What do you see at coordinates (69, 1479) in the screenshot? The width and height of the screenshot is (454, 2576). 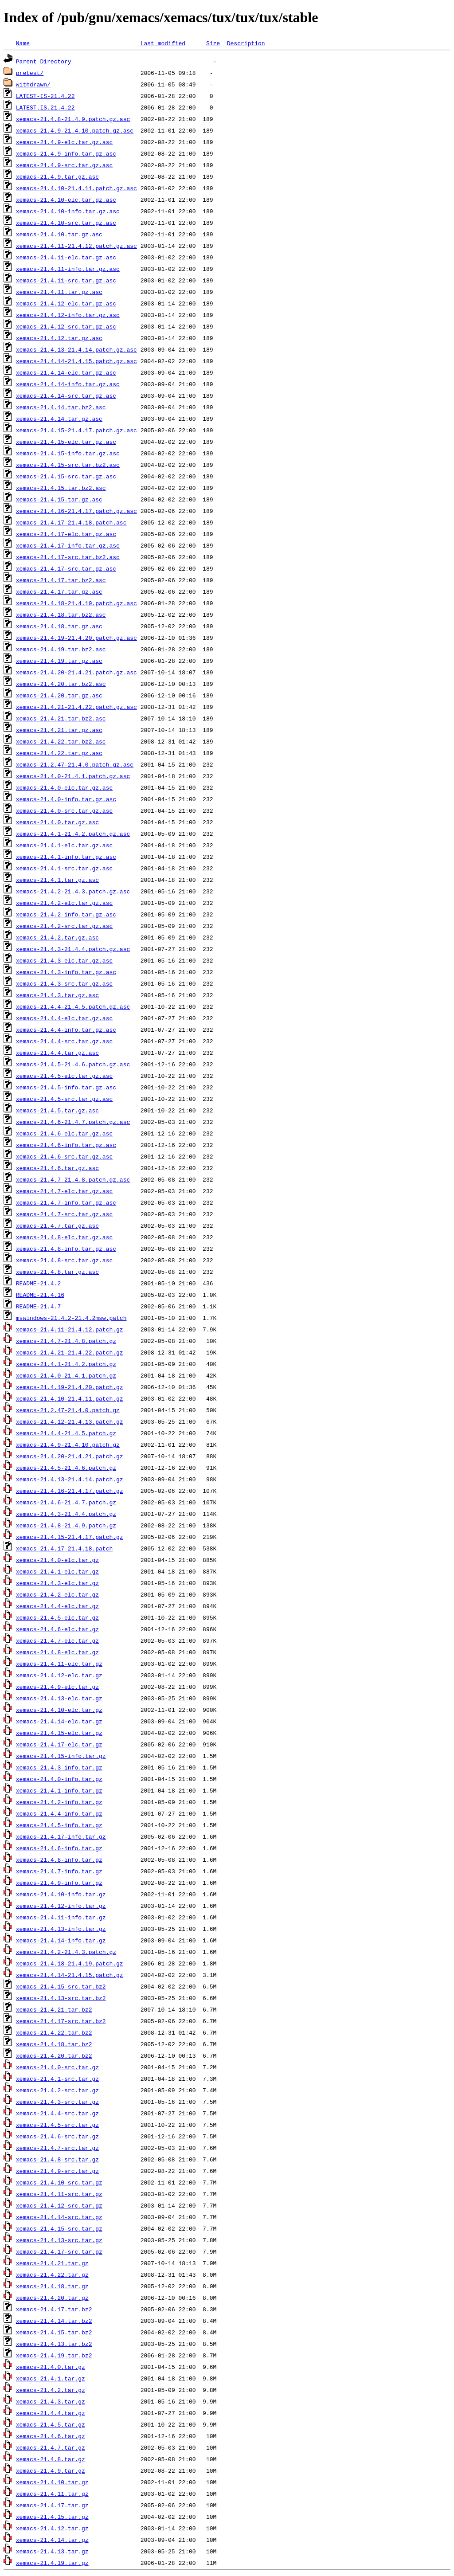 I see `xemacs-21.4.13-21.4.14.patch.gz` at bounding box center [69, 1479].